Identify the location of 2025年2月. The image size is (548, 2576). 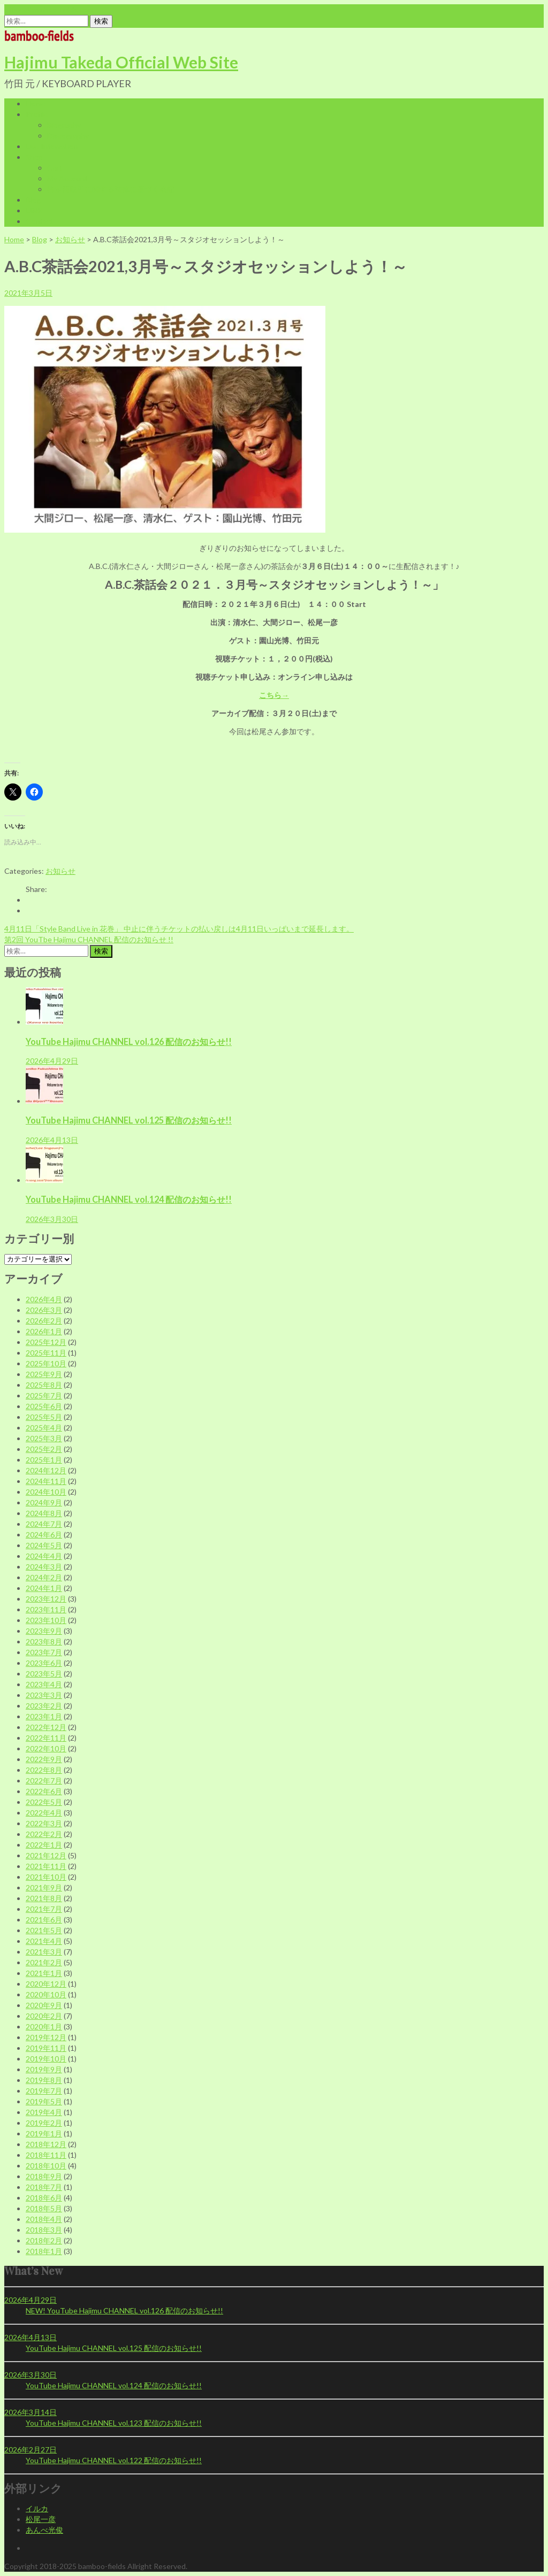
(44, 1449).